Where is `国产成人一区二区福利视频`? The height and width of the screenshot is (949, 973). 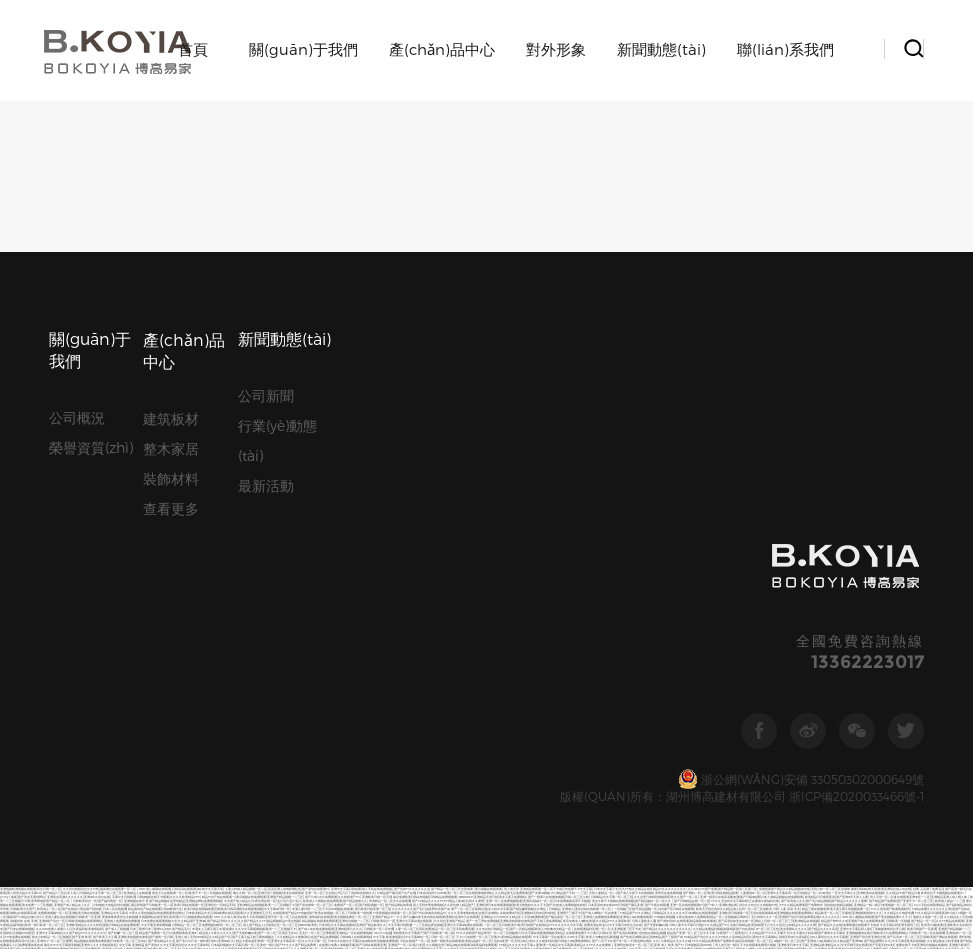
国产成人一区二区福利视频 is located at coordinates (623, 550).